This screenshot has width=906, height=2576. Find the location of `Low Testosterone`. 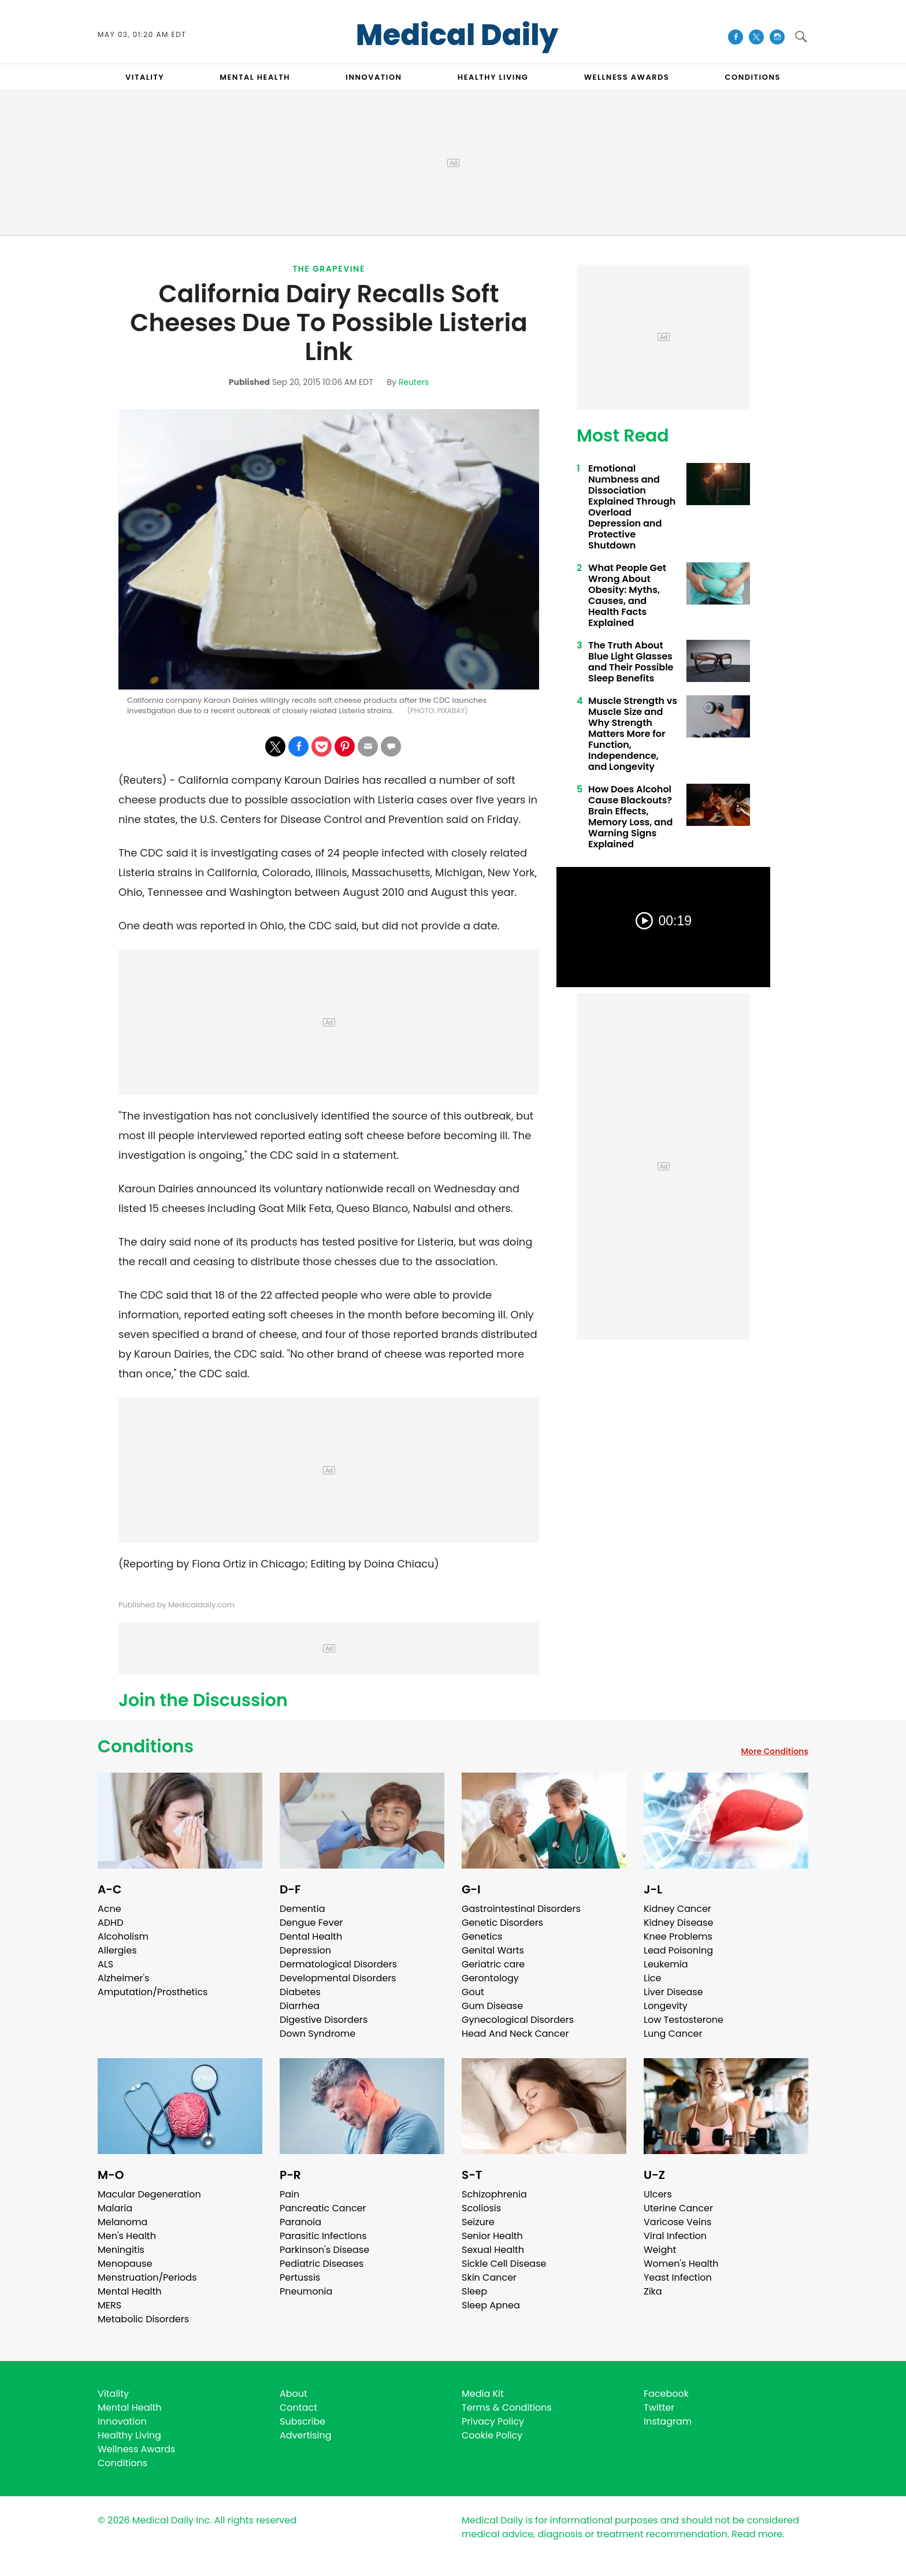

Low Testosterone is located at coordinates (683, 2019).